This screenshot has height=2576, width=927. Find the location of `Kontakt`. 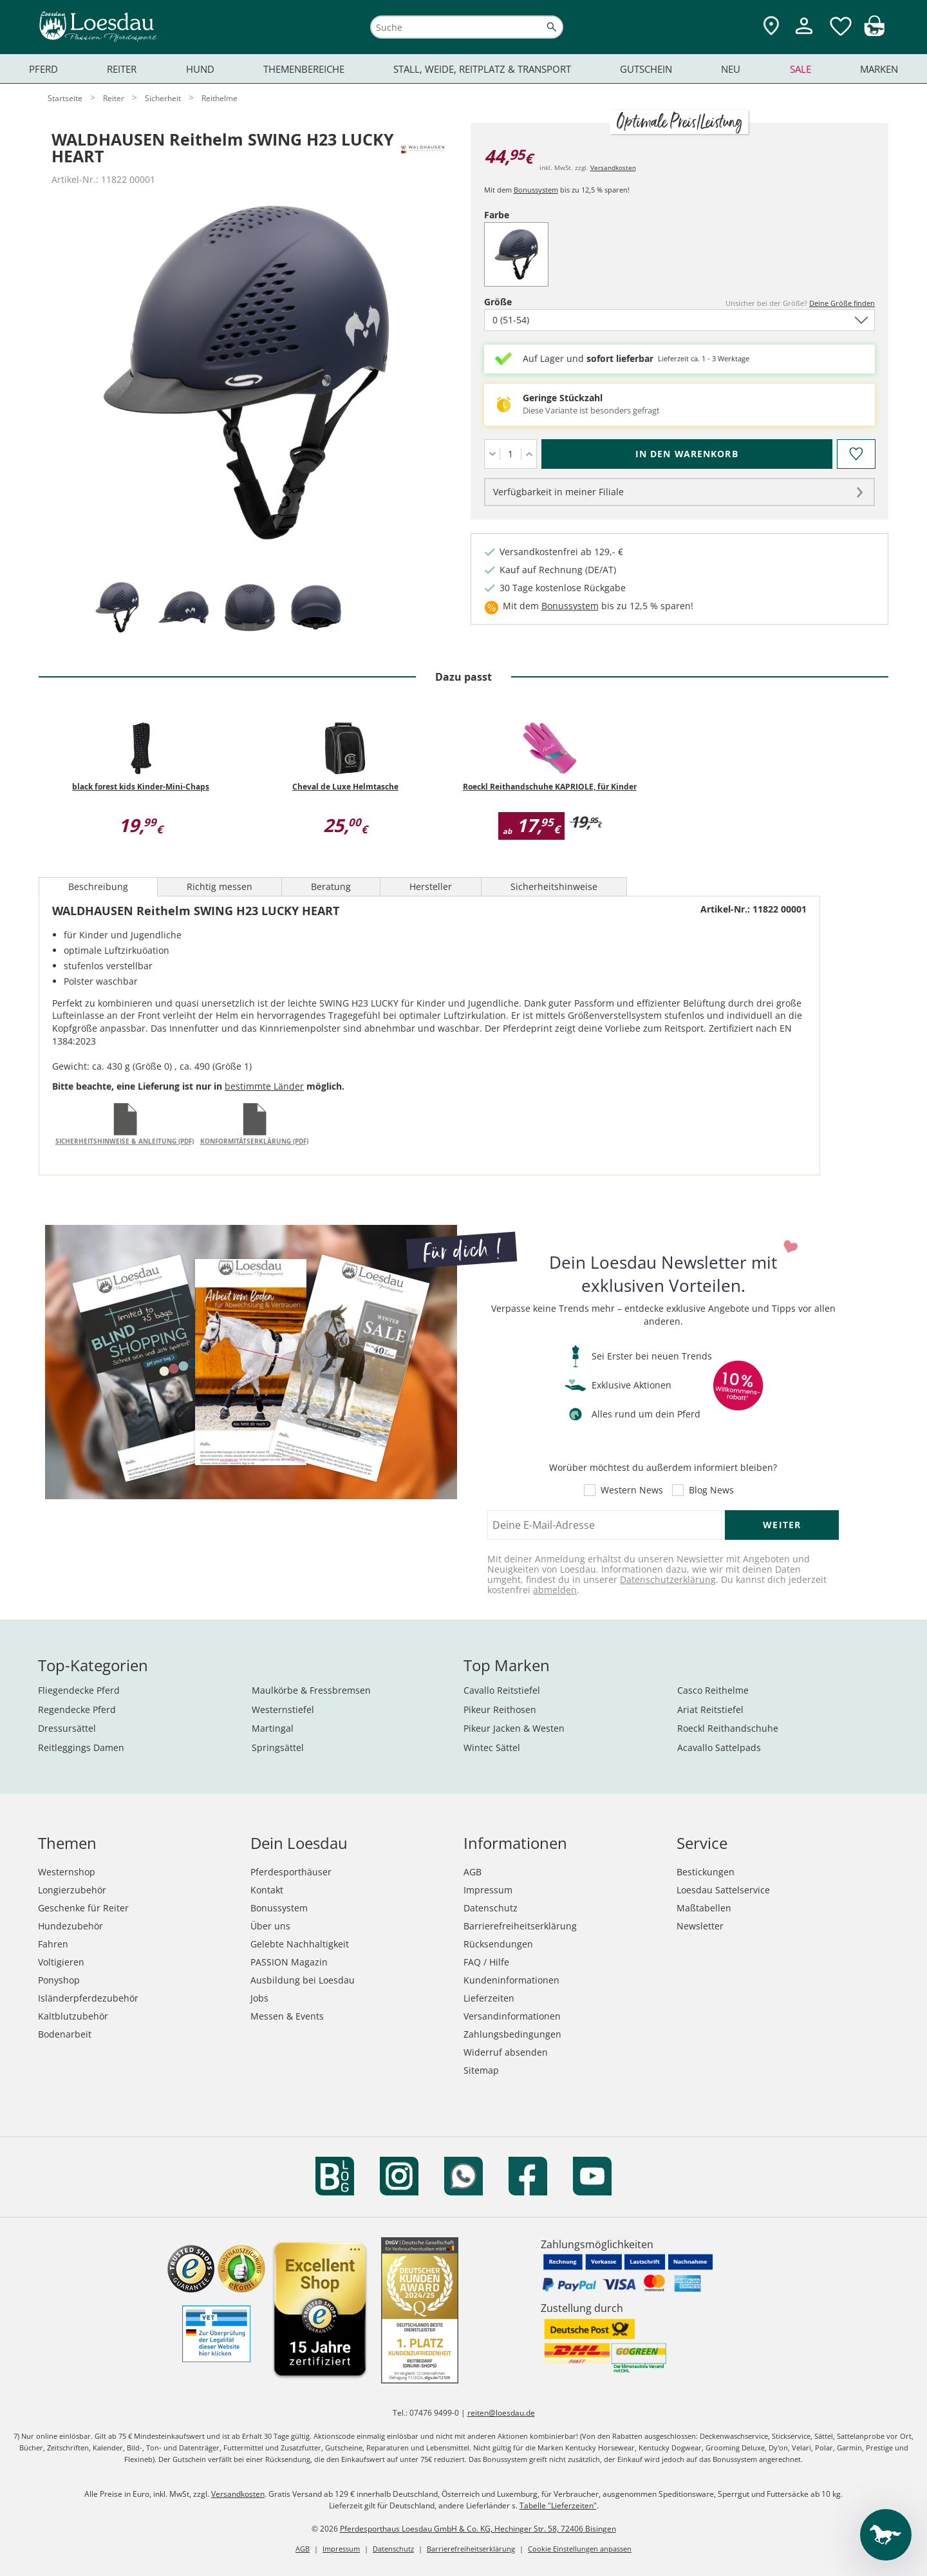

Kontakt is located at coordinates (266, 1890).